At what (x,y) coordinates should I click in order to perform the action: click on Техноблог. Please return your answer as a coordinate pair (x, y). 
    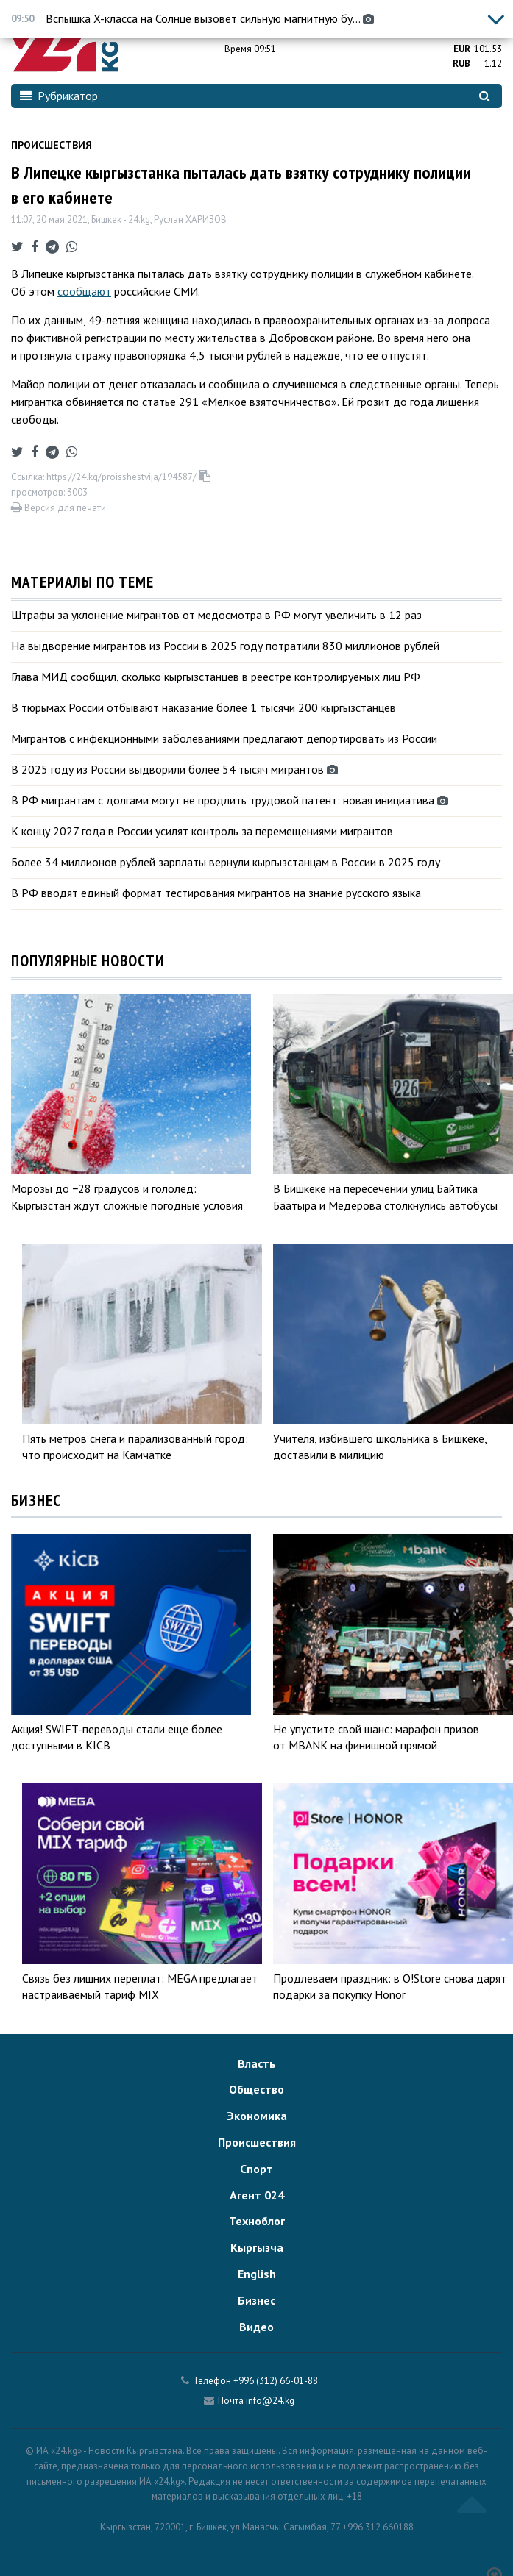
    Looking at the image, I should click on (257, 2220).